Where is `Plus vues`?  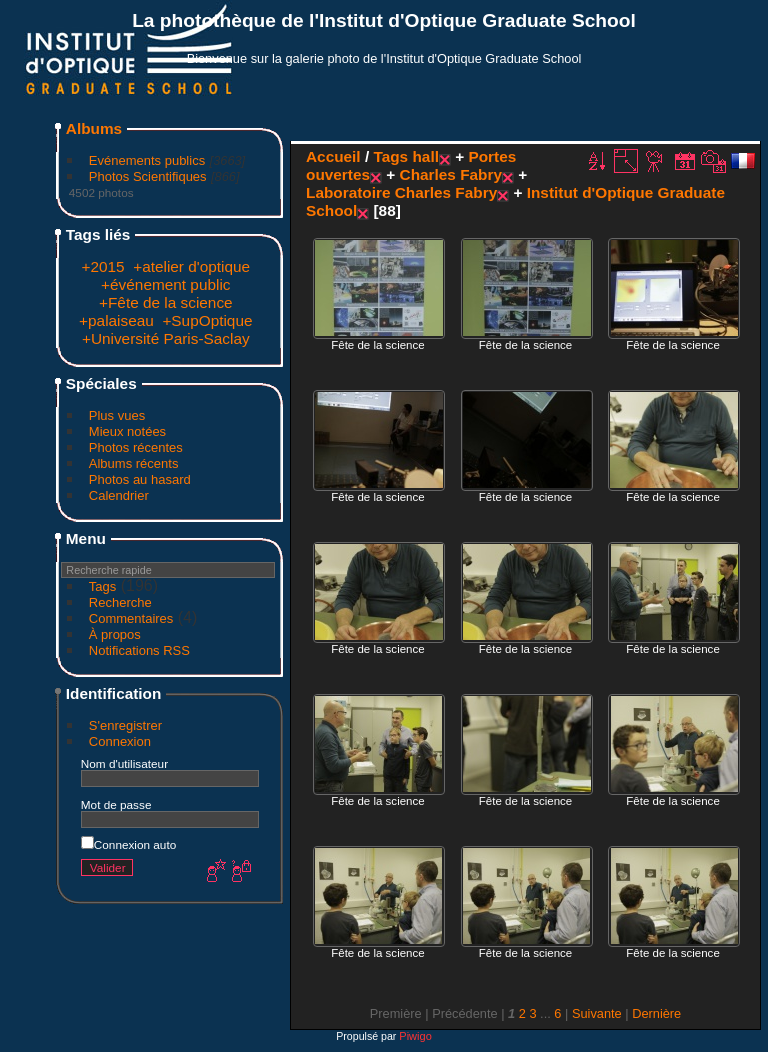
Plus vues is located at coordinates (117, 415).